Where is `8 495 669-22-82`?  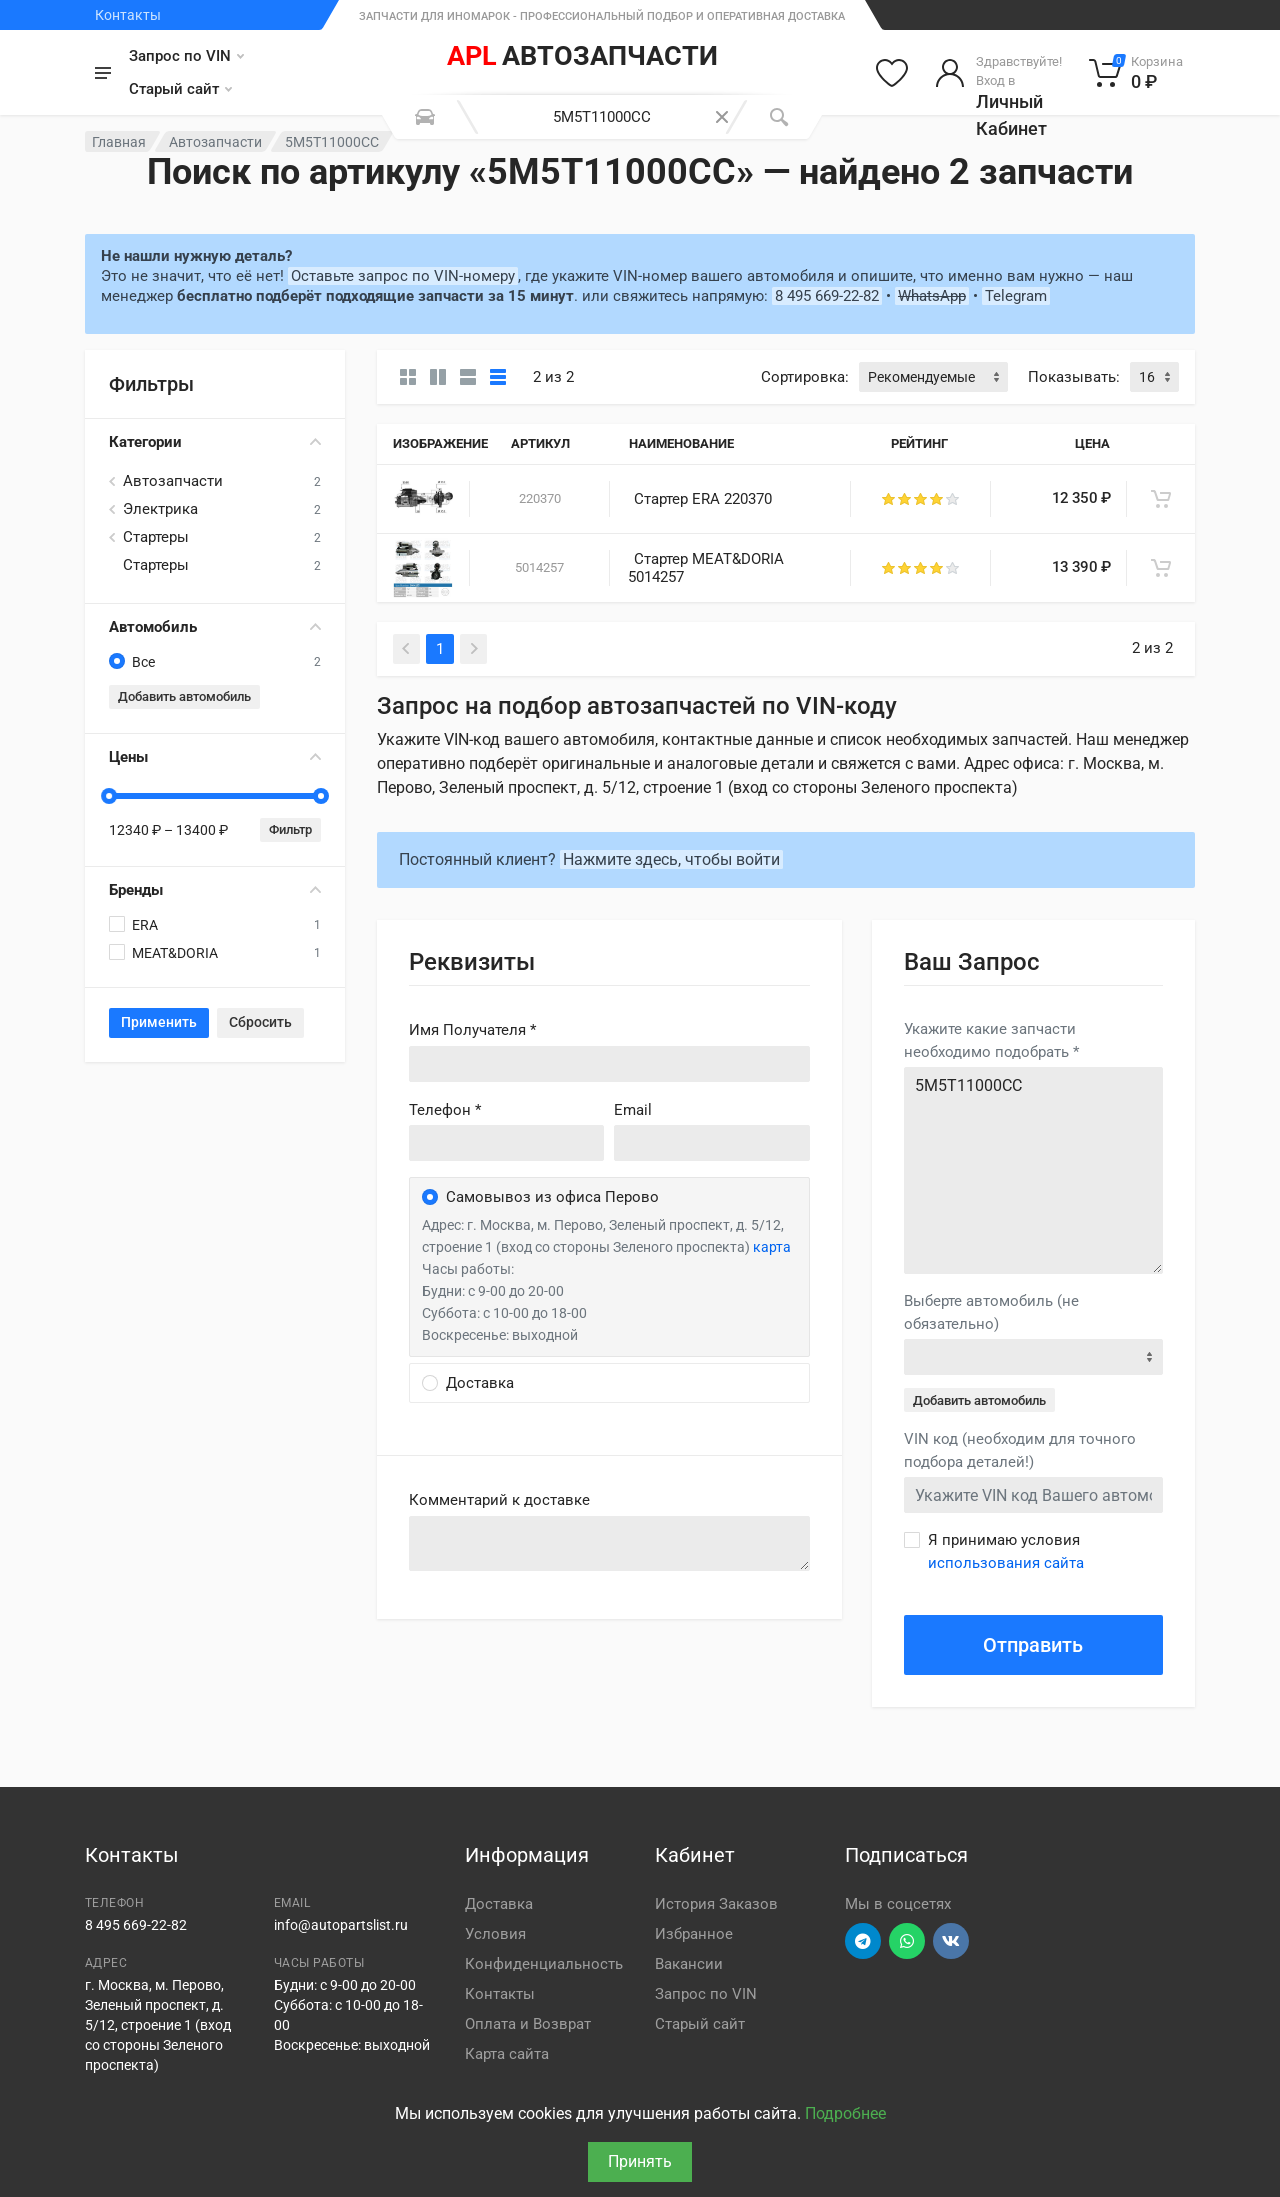 8 495 669-22-82 is located at coordinates (827, 296).